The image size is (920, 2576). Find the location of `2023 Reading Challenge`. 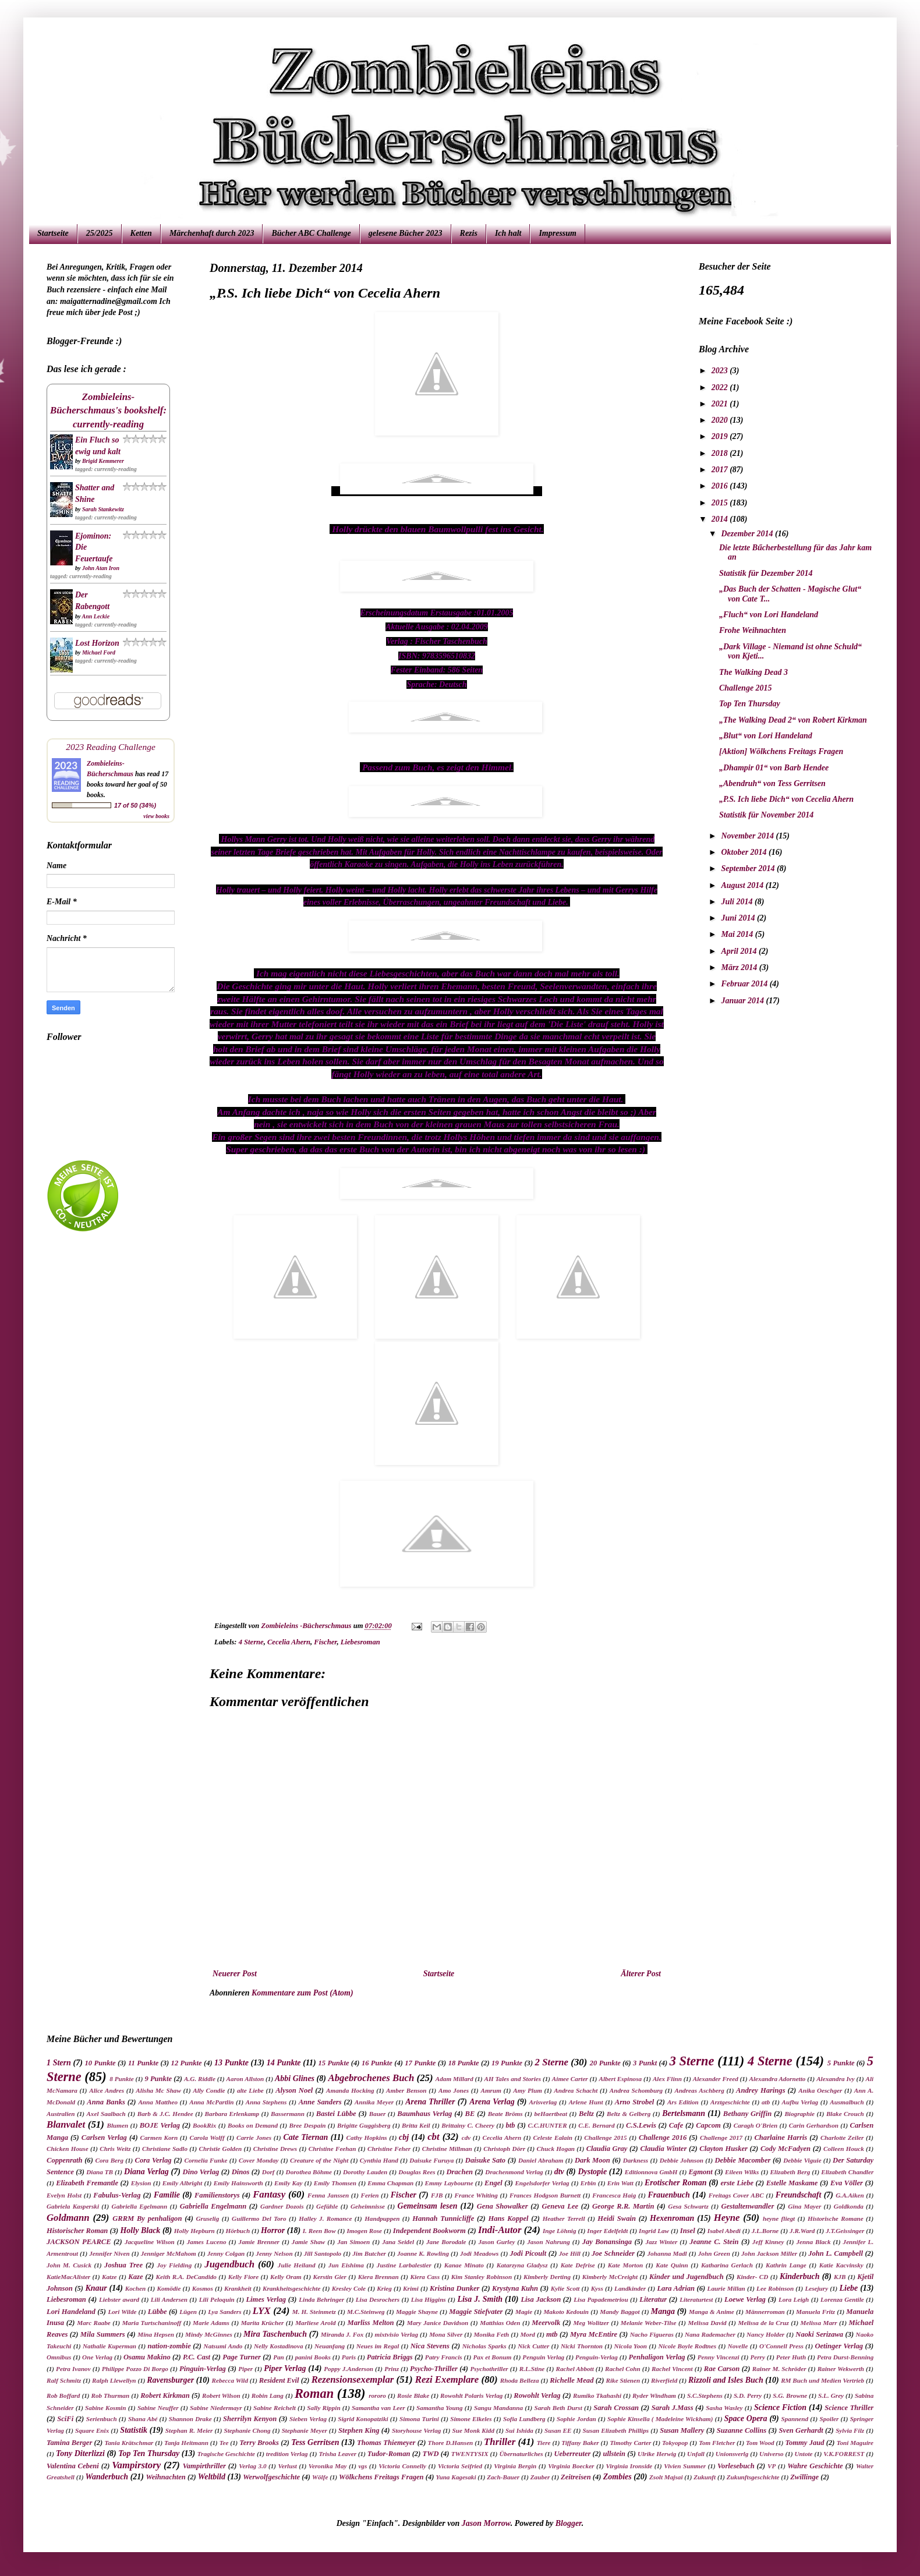

2023 Reading Challenge is located at coordinates (110, 747).